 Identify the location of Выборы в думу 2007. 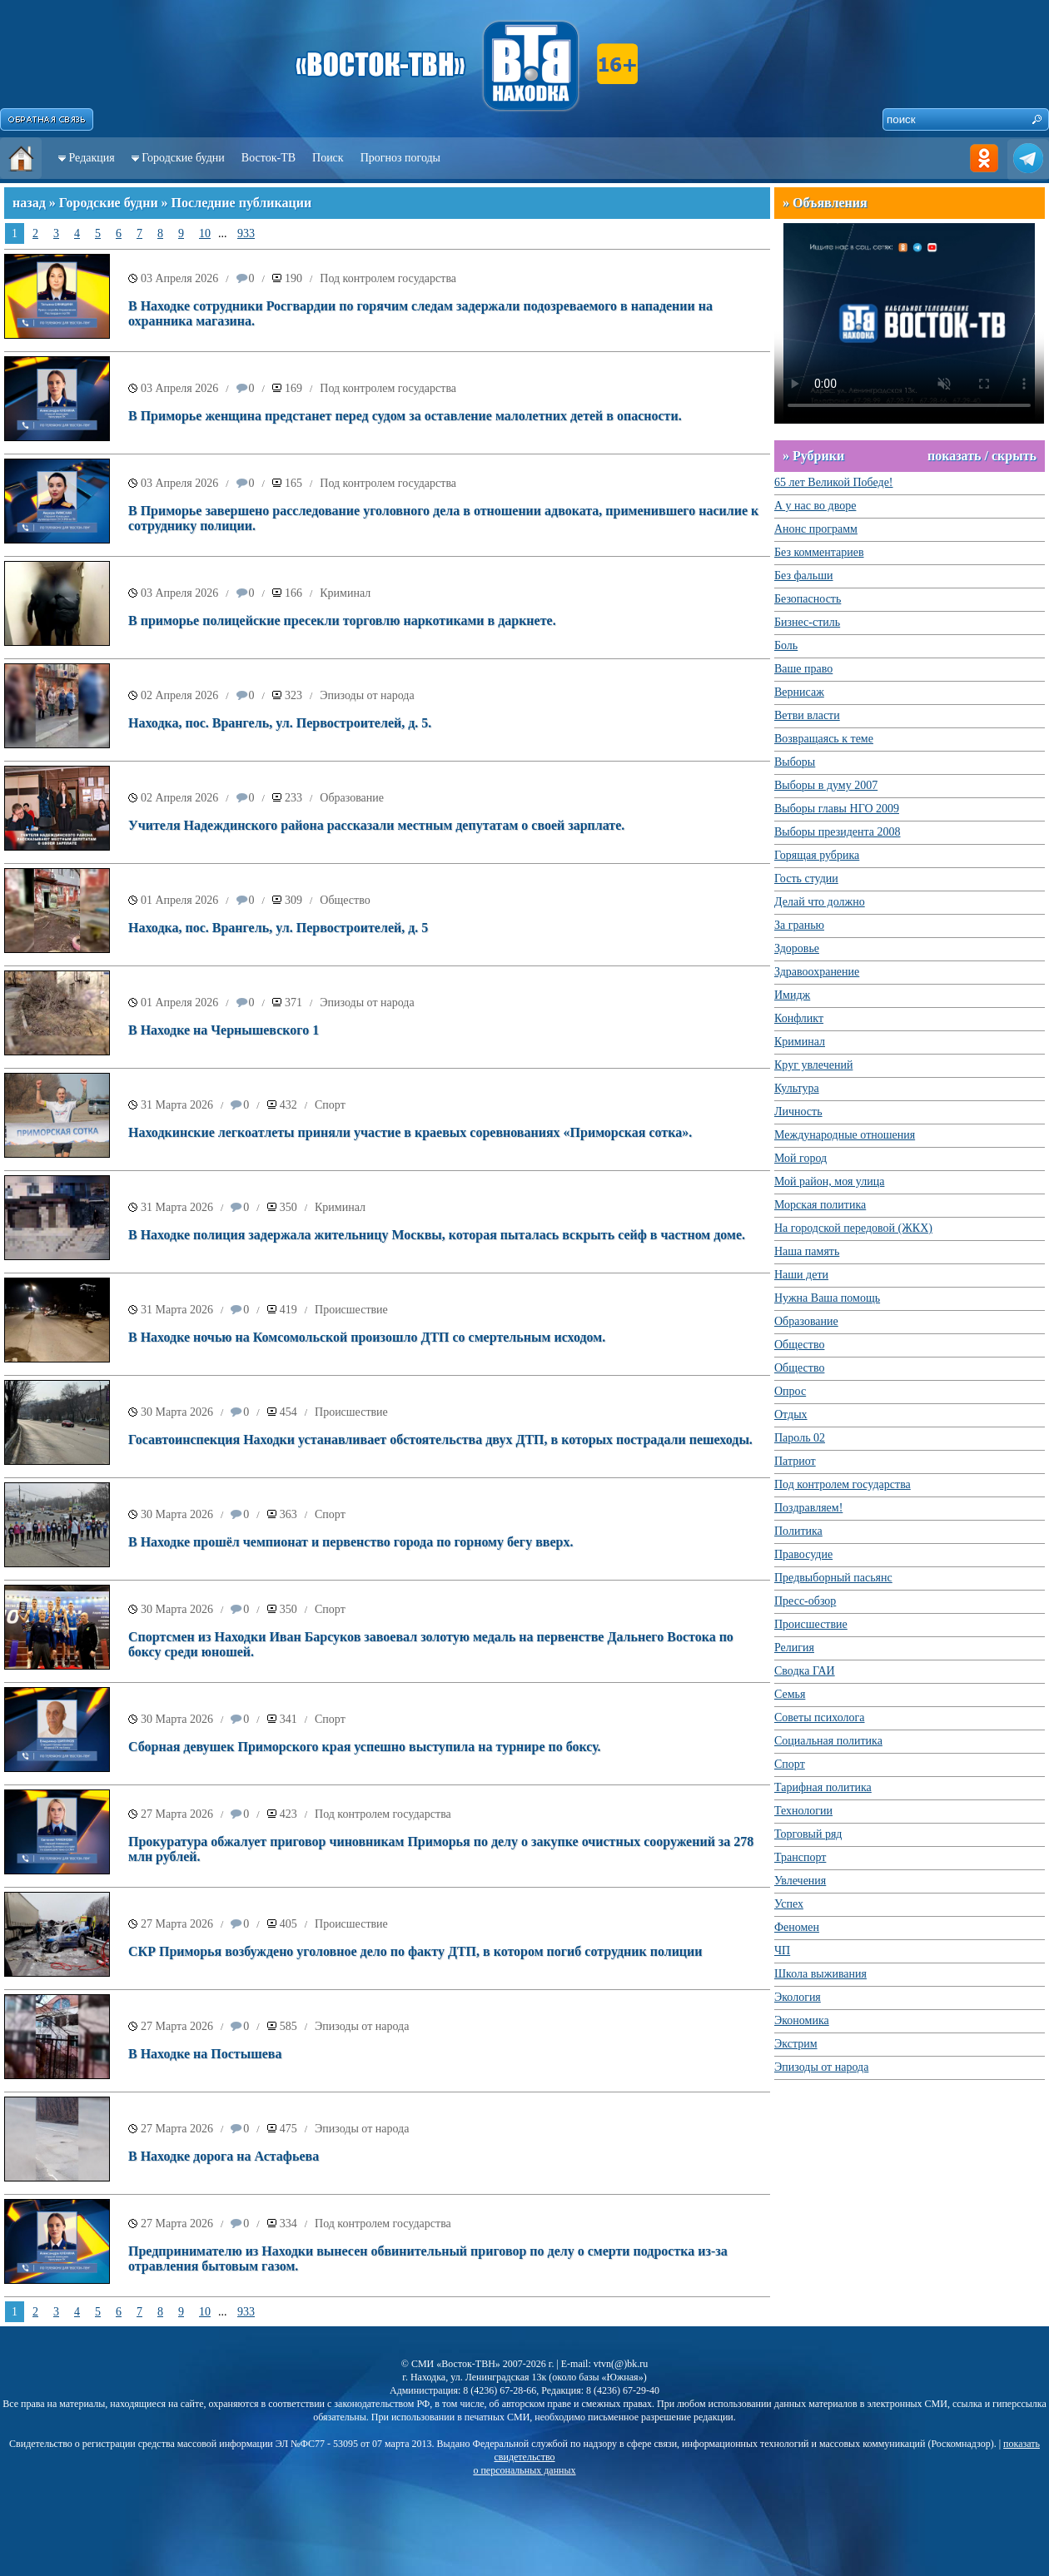
(825, 785).